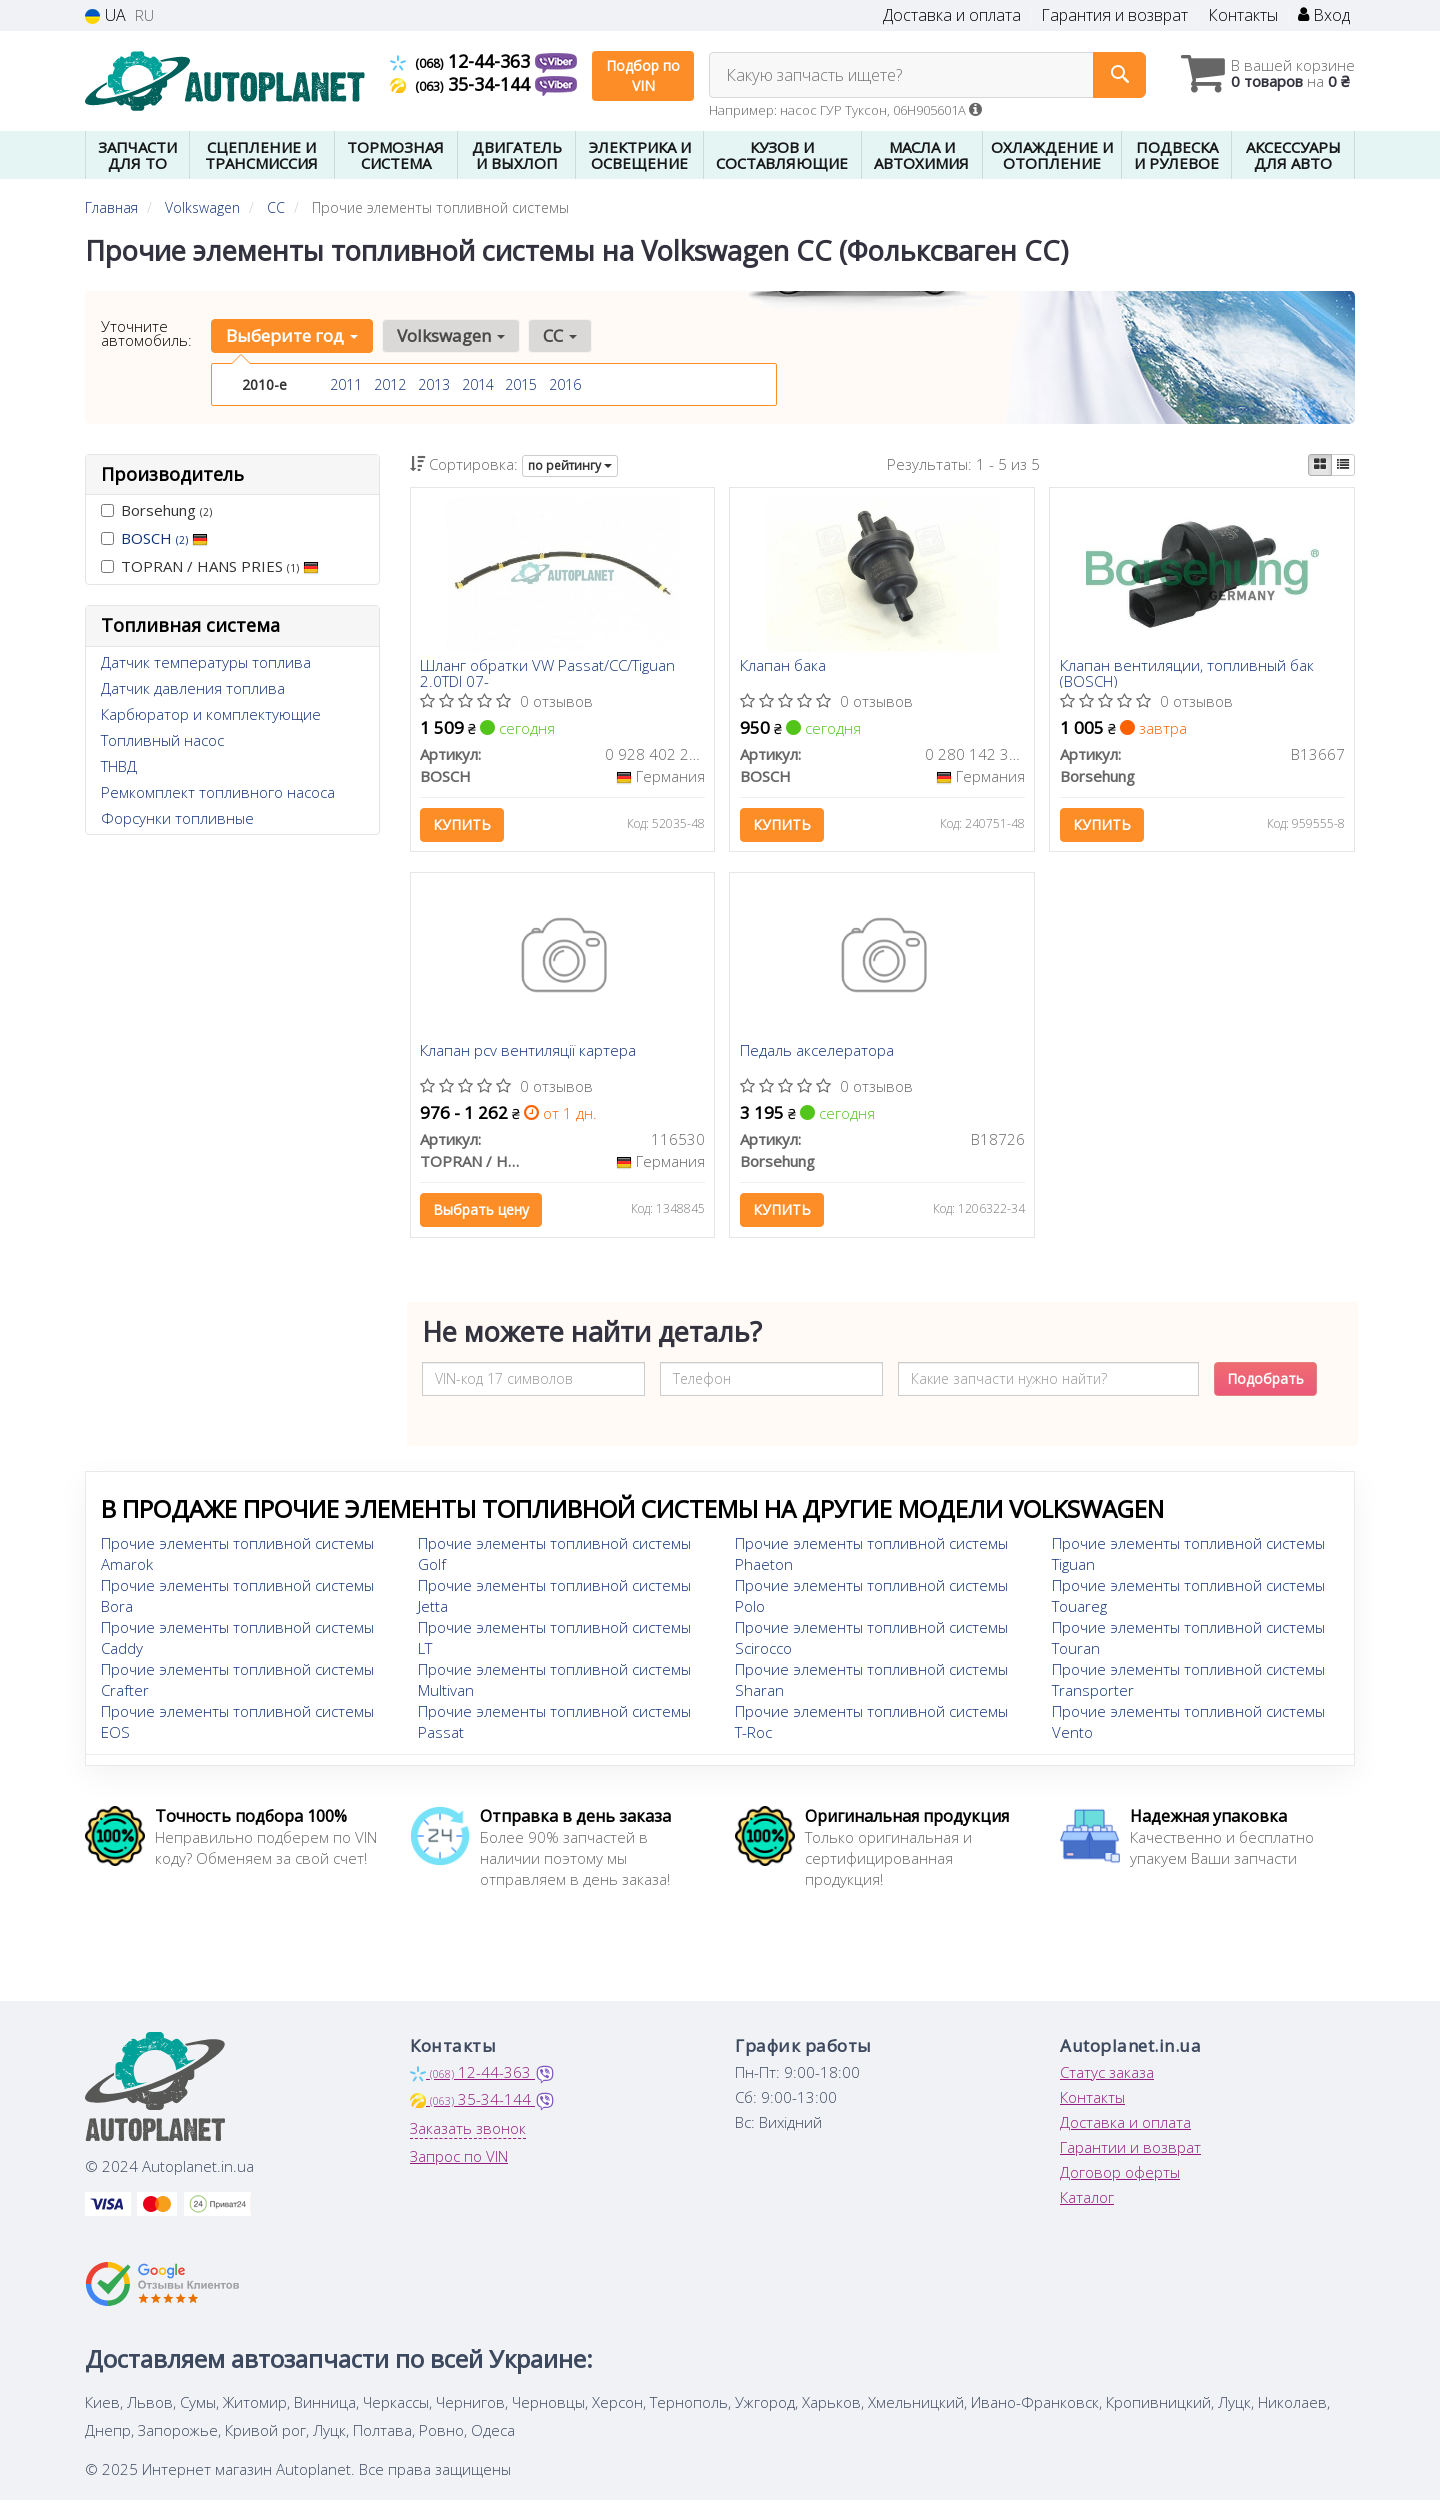 The width and height of the screenshot is (1440, 2503). What do you see at coordinates (390, 384) in the screenshot?
I see `2012` at bounding box center [390, 384].